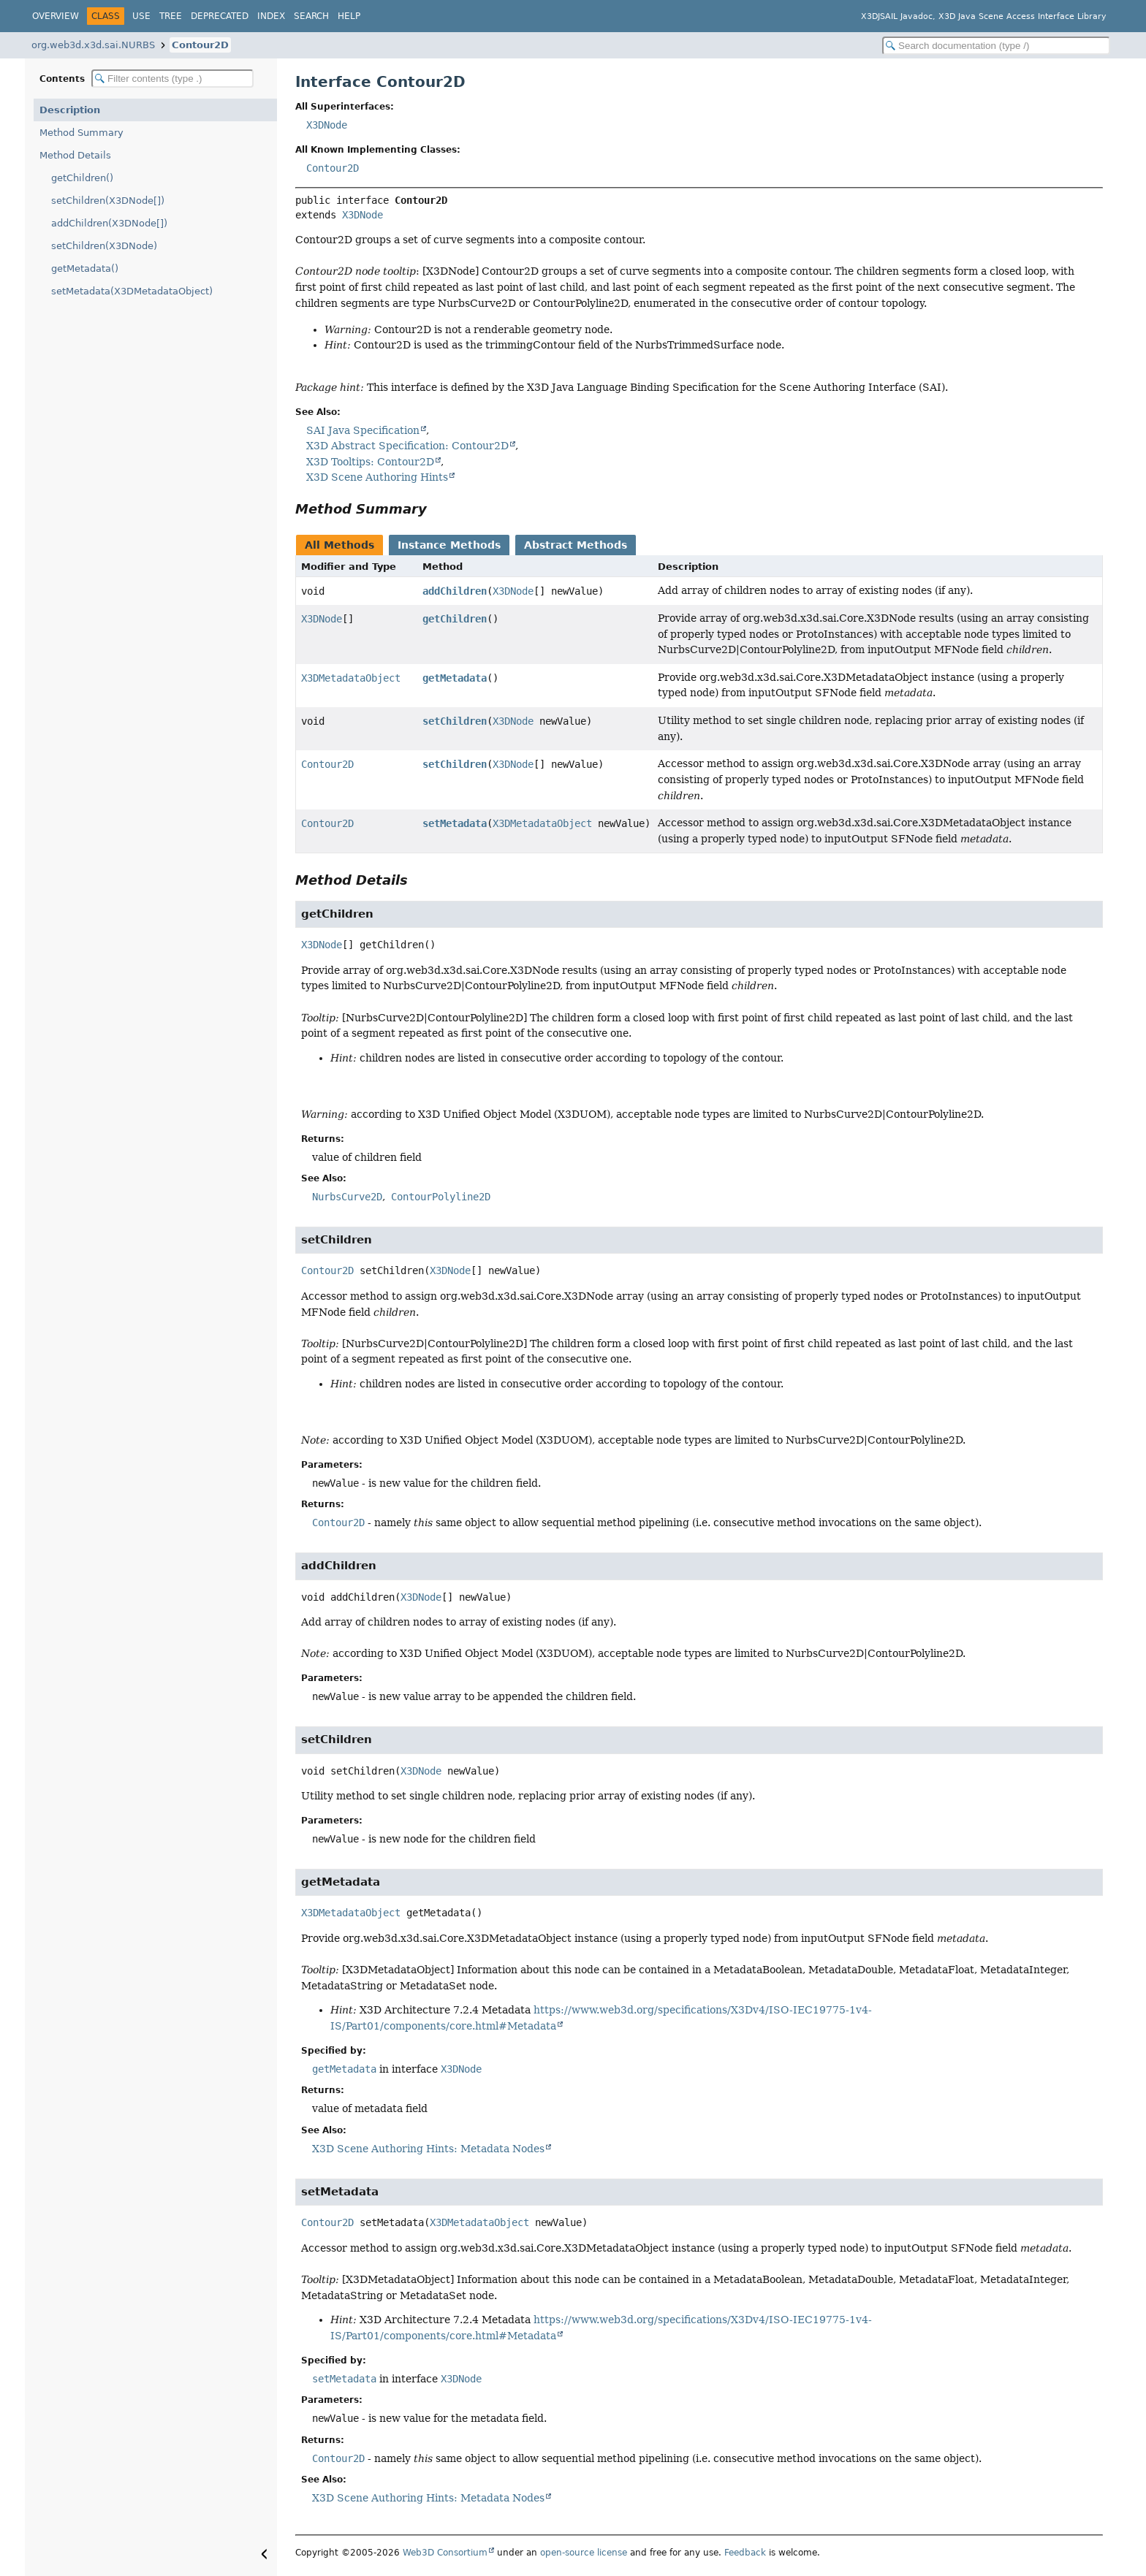 This screenshot has height=2576, width=1146. What do you see at coordinates (370, 462) in the screenshot?
I see `X3D Tooltips: Contour2D` at bounding box center [370, 462].